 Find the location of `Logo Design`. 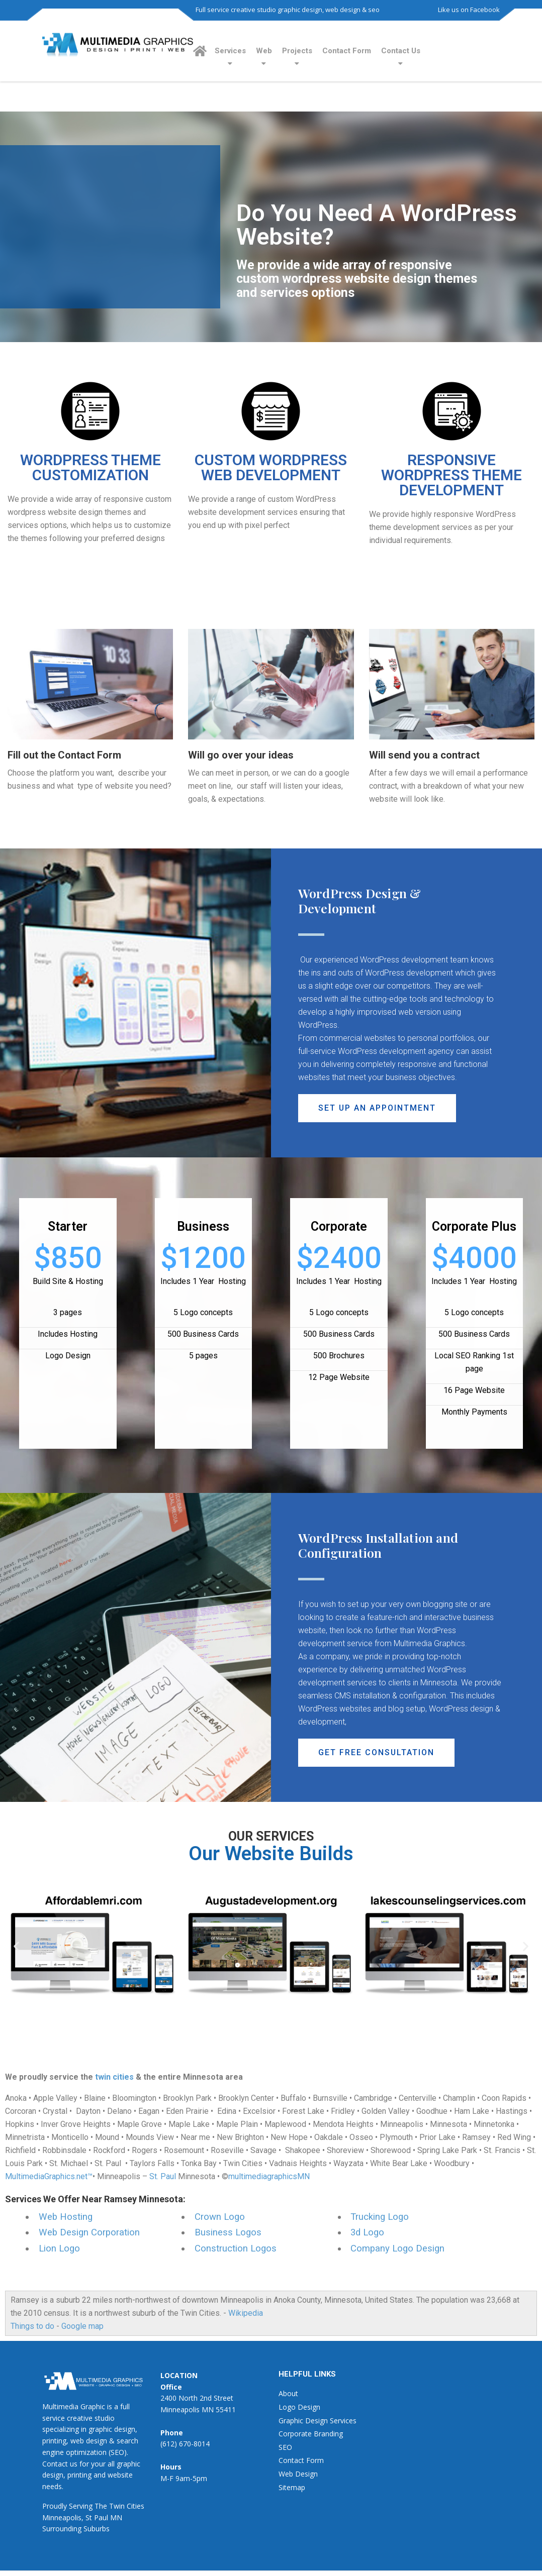

Logo Design is located at coordinates (299, 2407).